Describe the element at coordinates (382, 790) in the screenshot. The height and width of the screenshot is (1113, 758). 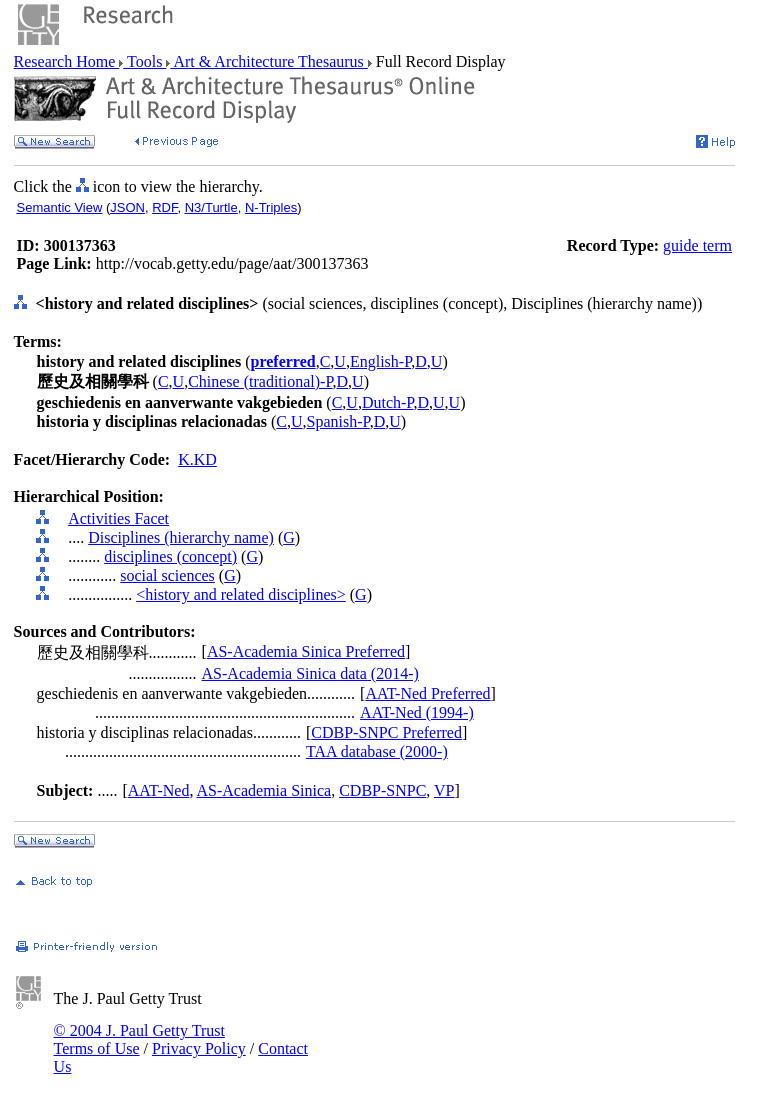
I see `CDBP-SNPC` at that location.